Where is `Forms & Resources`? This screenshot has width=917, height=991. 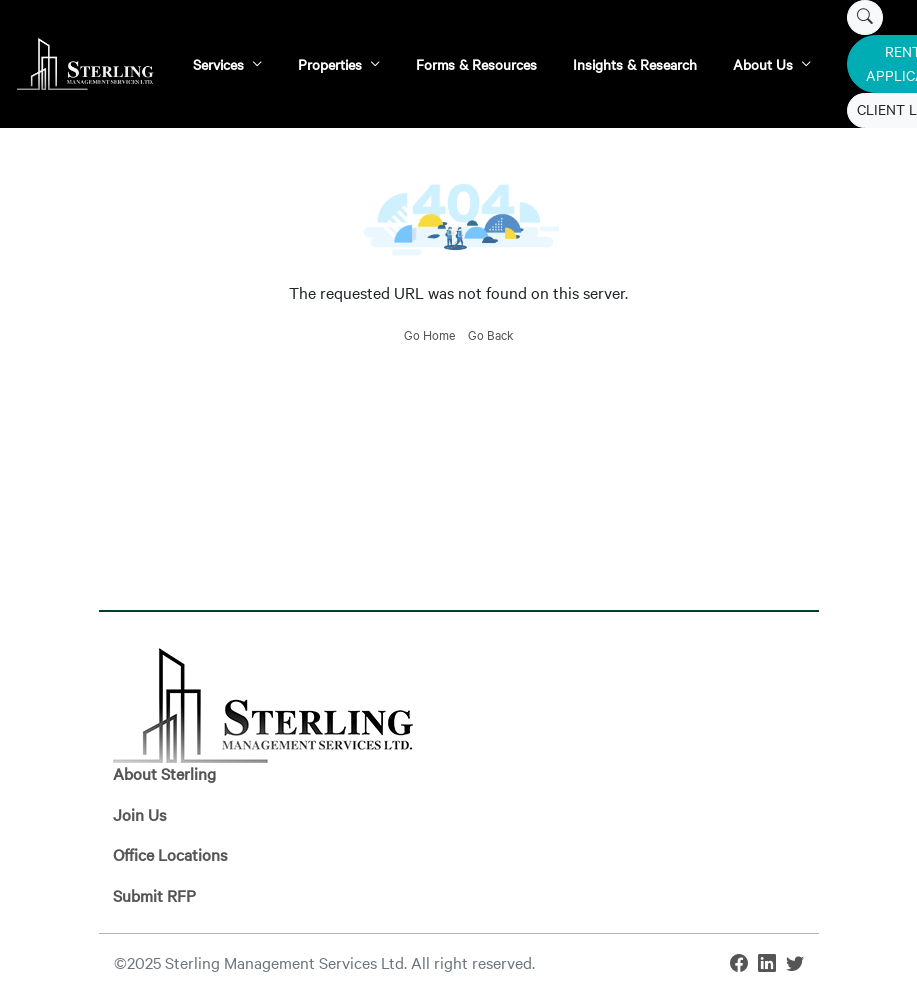 Forms & Resources is located at coordinates (476, 64).